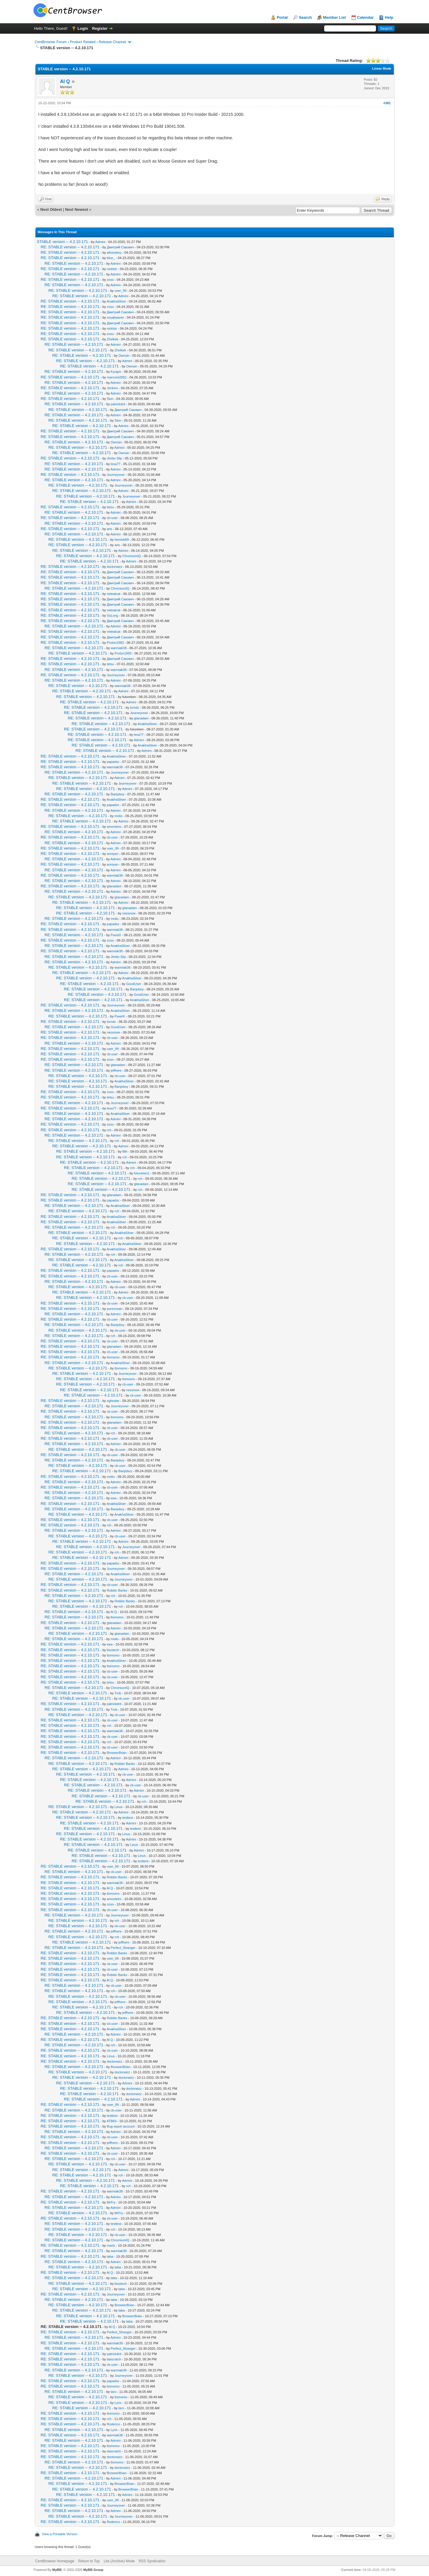 This screenshot has height=2576, width=429. I want to click on Slon, so click(110, 398).